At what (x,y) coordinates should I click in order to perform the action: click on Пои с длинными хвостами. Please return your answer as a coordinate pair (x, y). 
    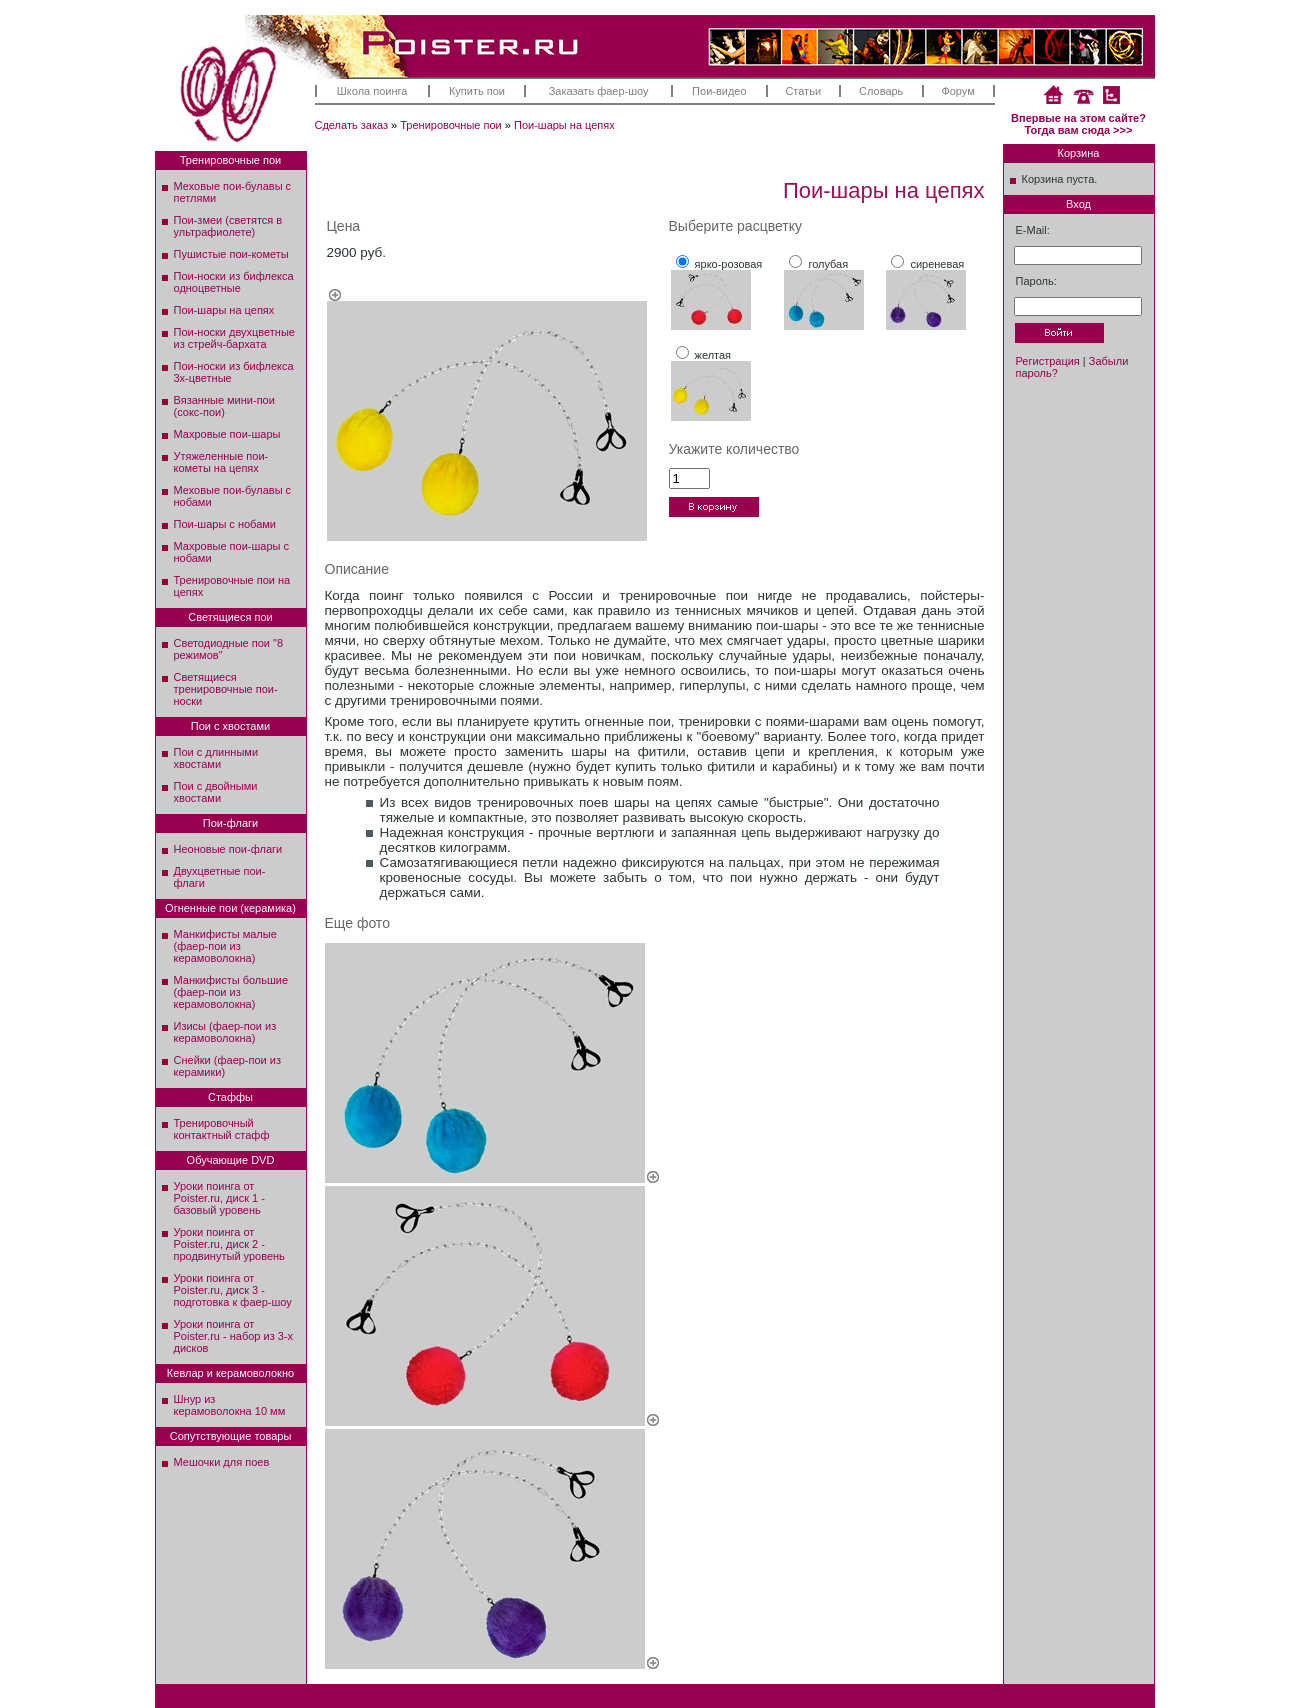
    Looking at the image, I should click on (216, 758).